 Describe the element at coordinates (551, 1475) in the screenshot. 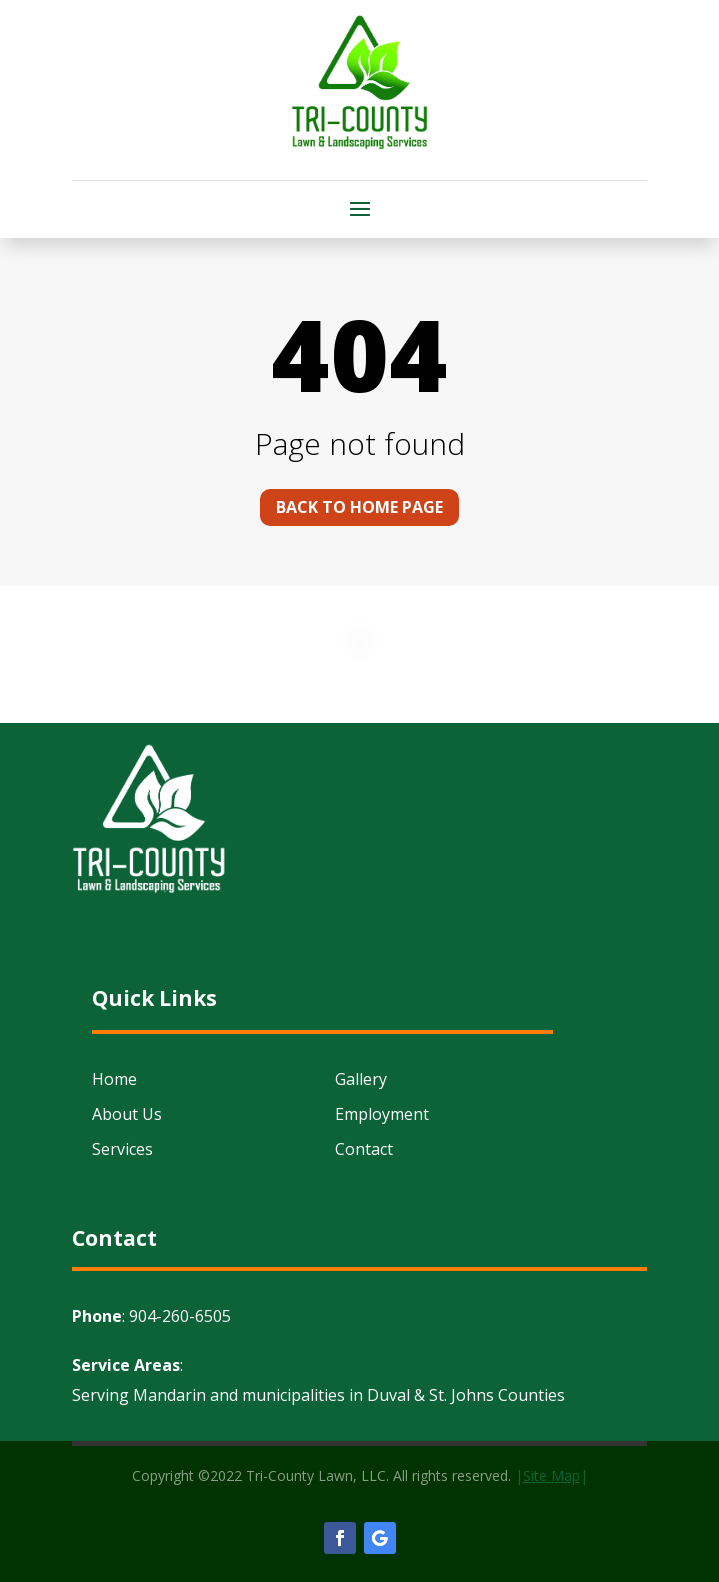

I see `||` at that location.